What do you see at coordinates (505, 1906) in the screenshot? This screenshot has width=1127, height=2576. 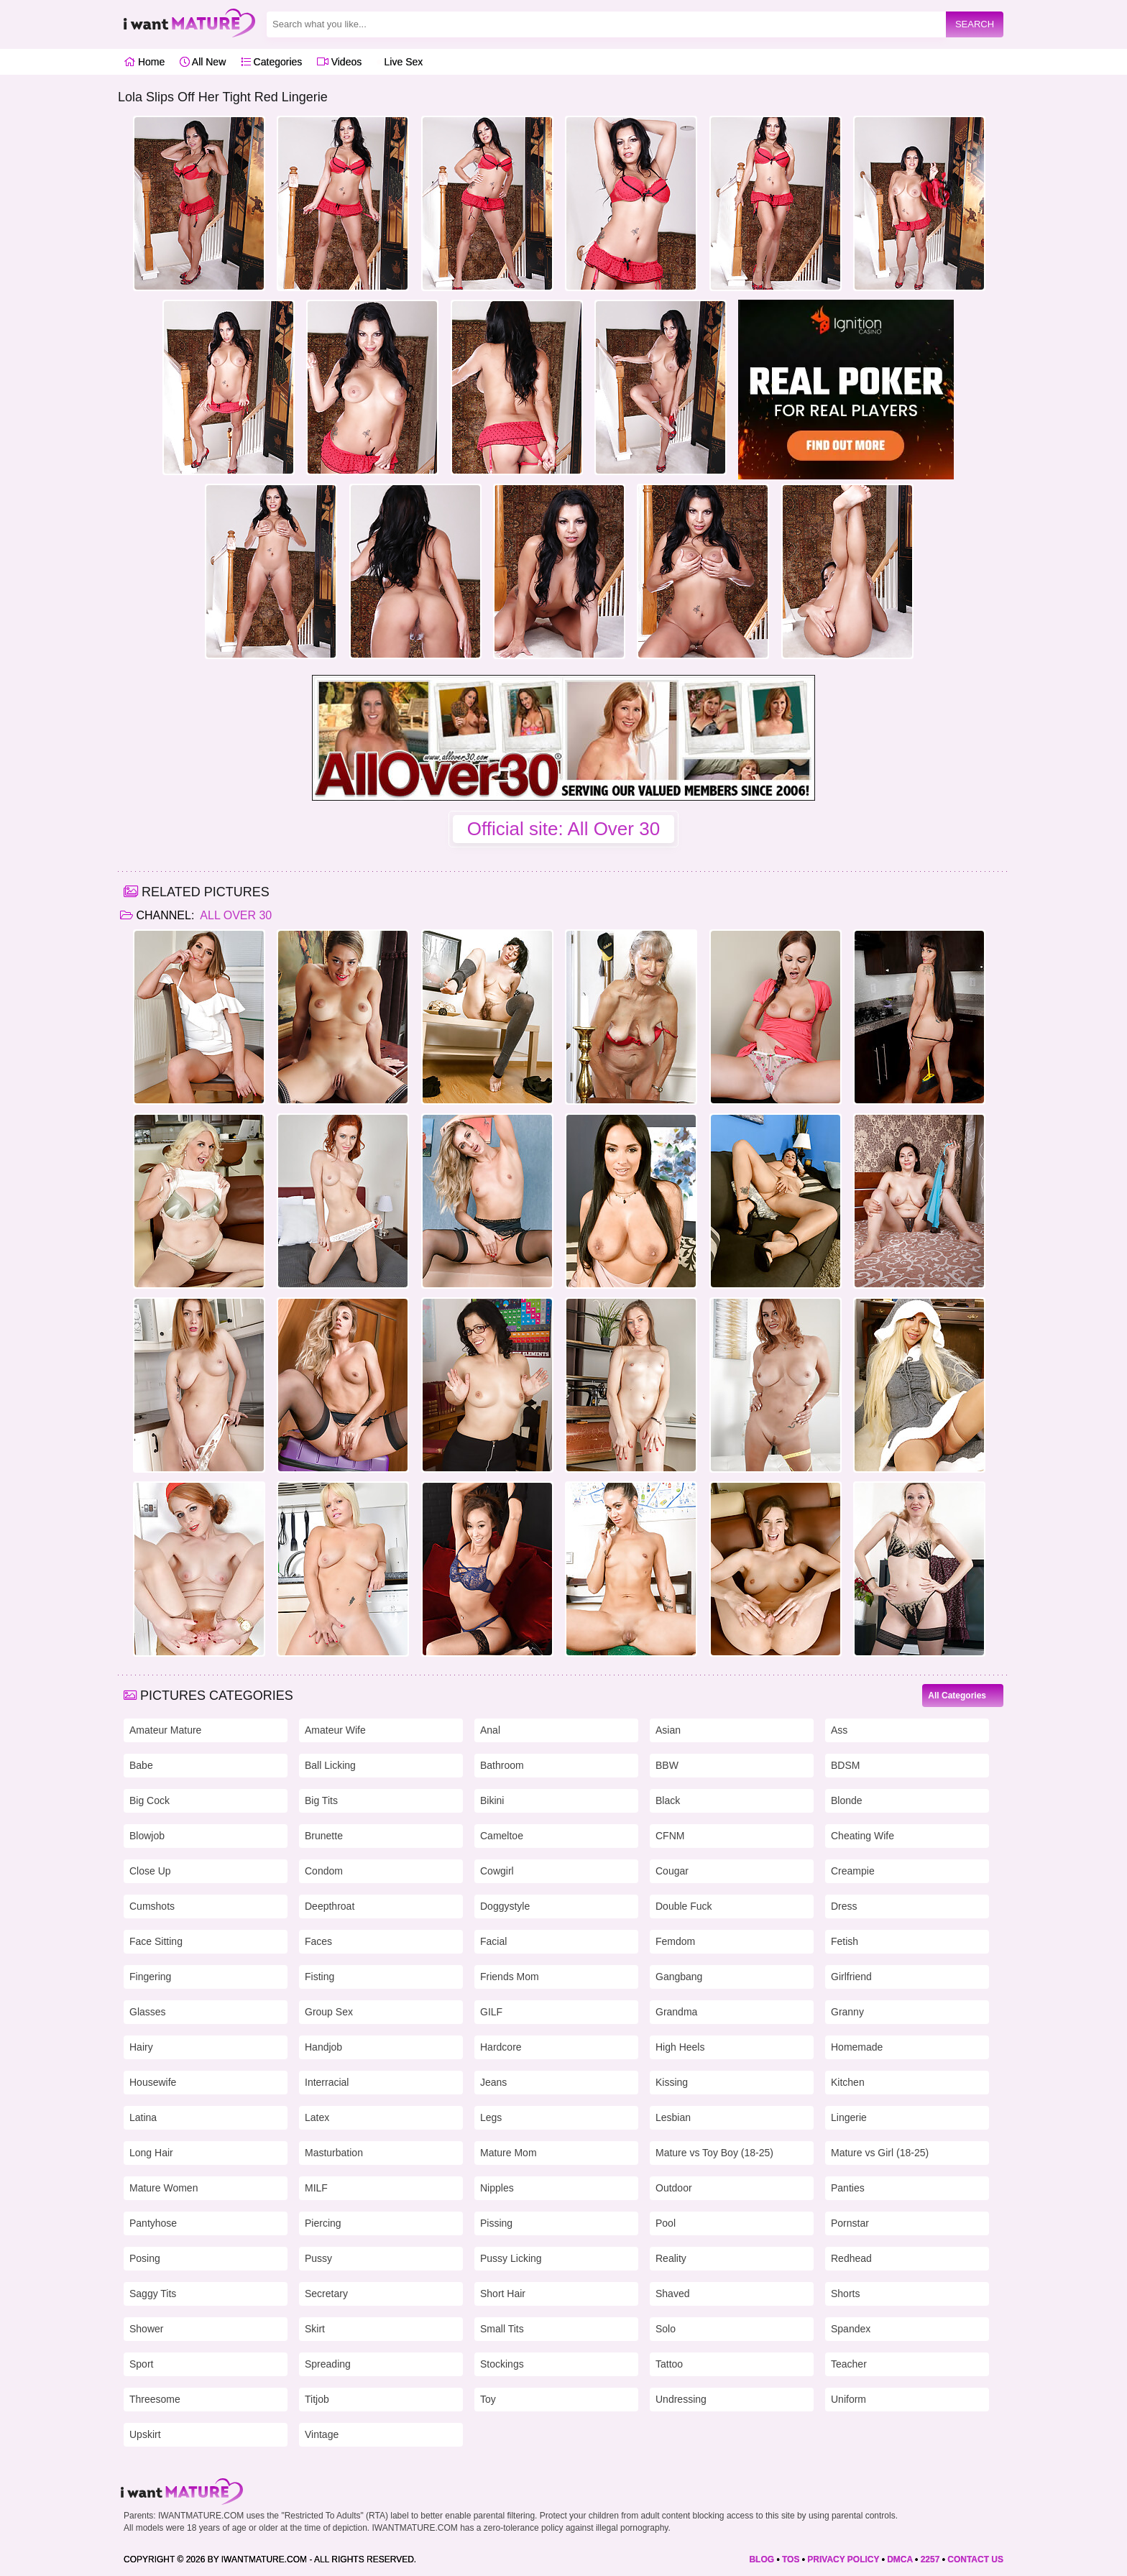 I see `Doggystyle` at bounding box center [505, 1906].